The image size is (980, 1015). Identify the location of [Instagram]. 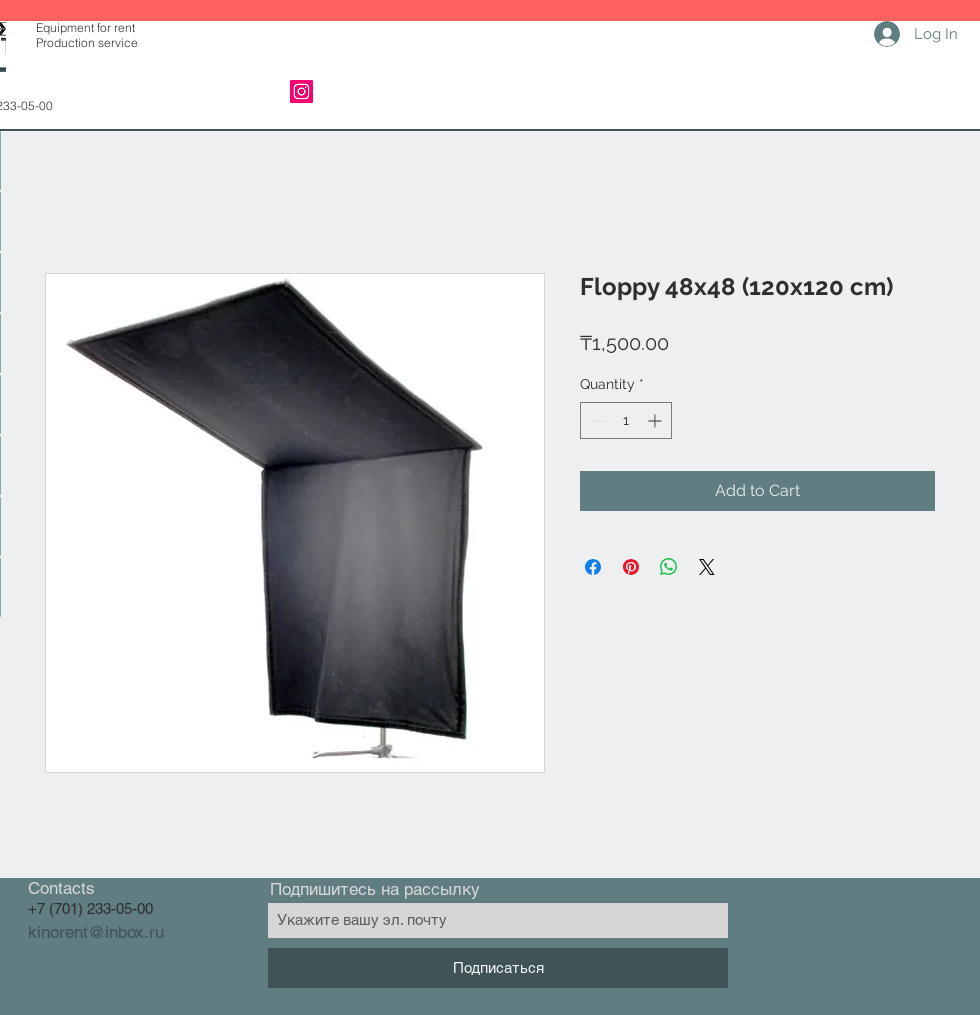
(301, 91).